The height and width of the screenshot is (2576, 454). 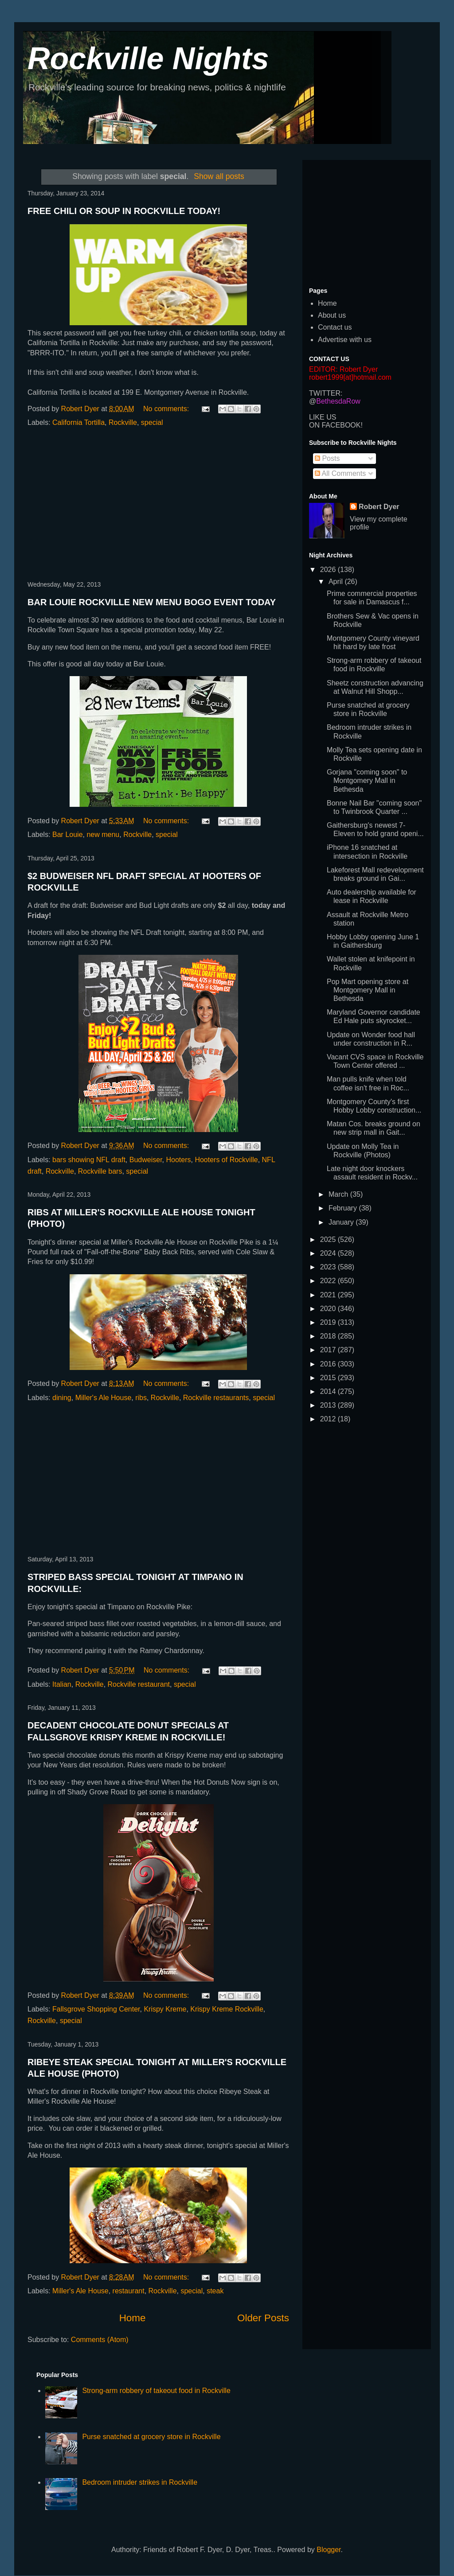 What do you see at coordinates (329, 1405) in the screenshot?
I see `2013` at bounding box center [329, 1405].